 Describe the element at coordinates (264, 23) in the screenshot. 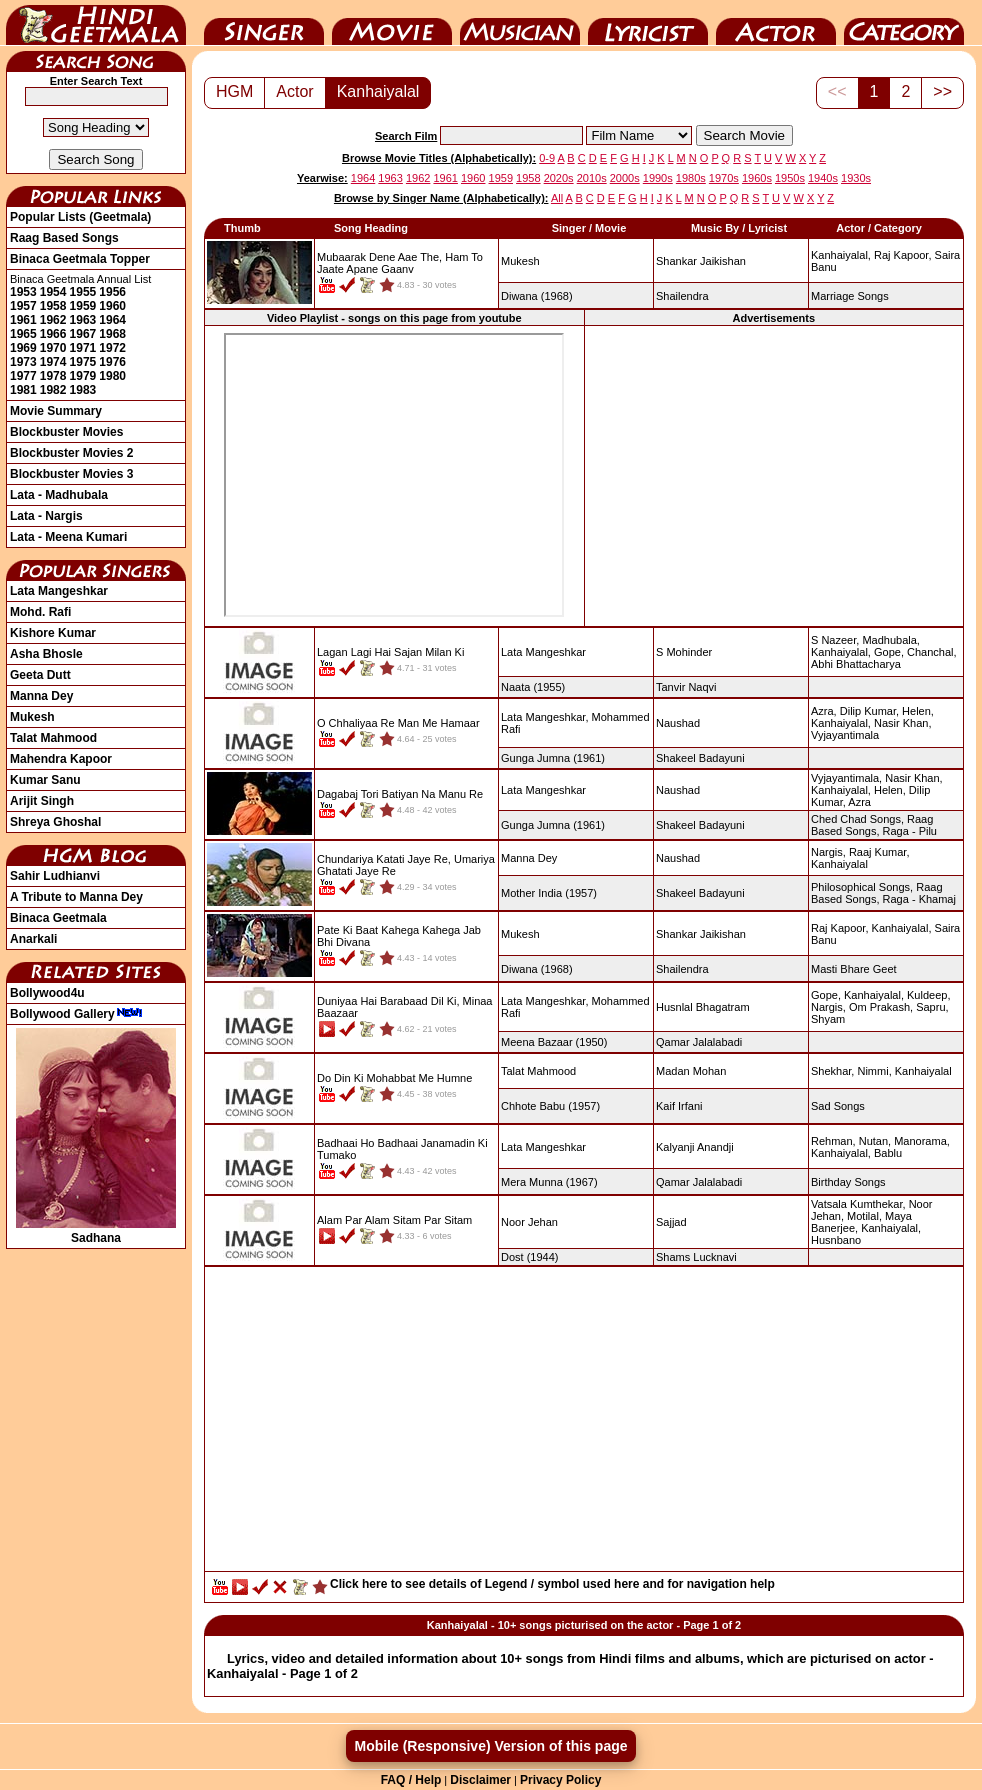

I see `Singer` at that location.